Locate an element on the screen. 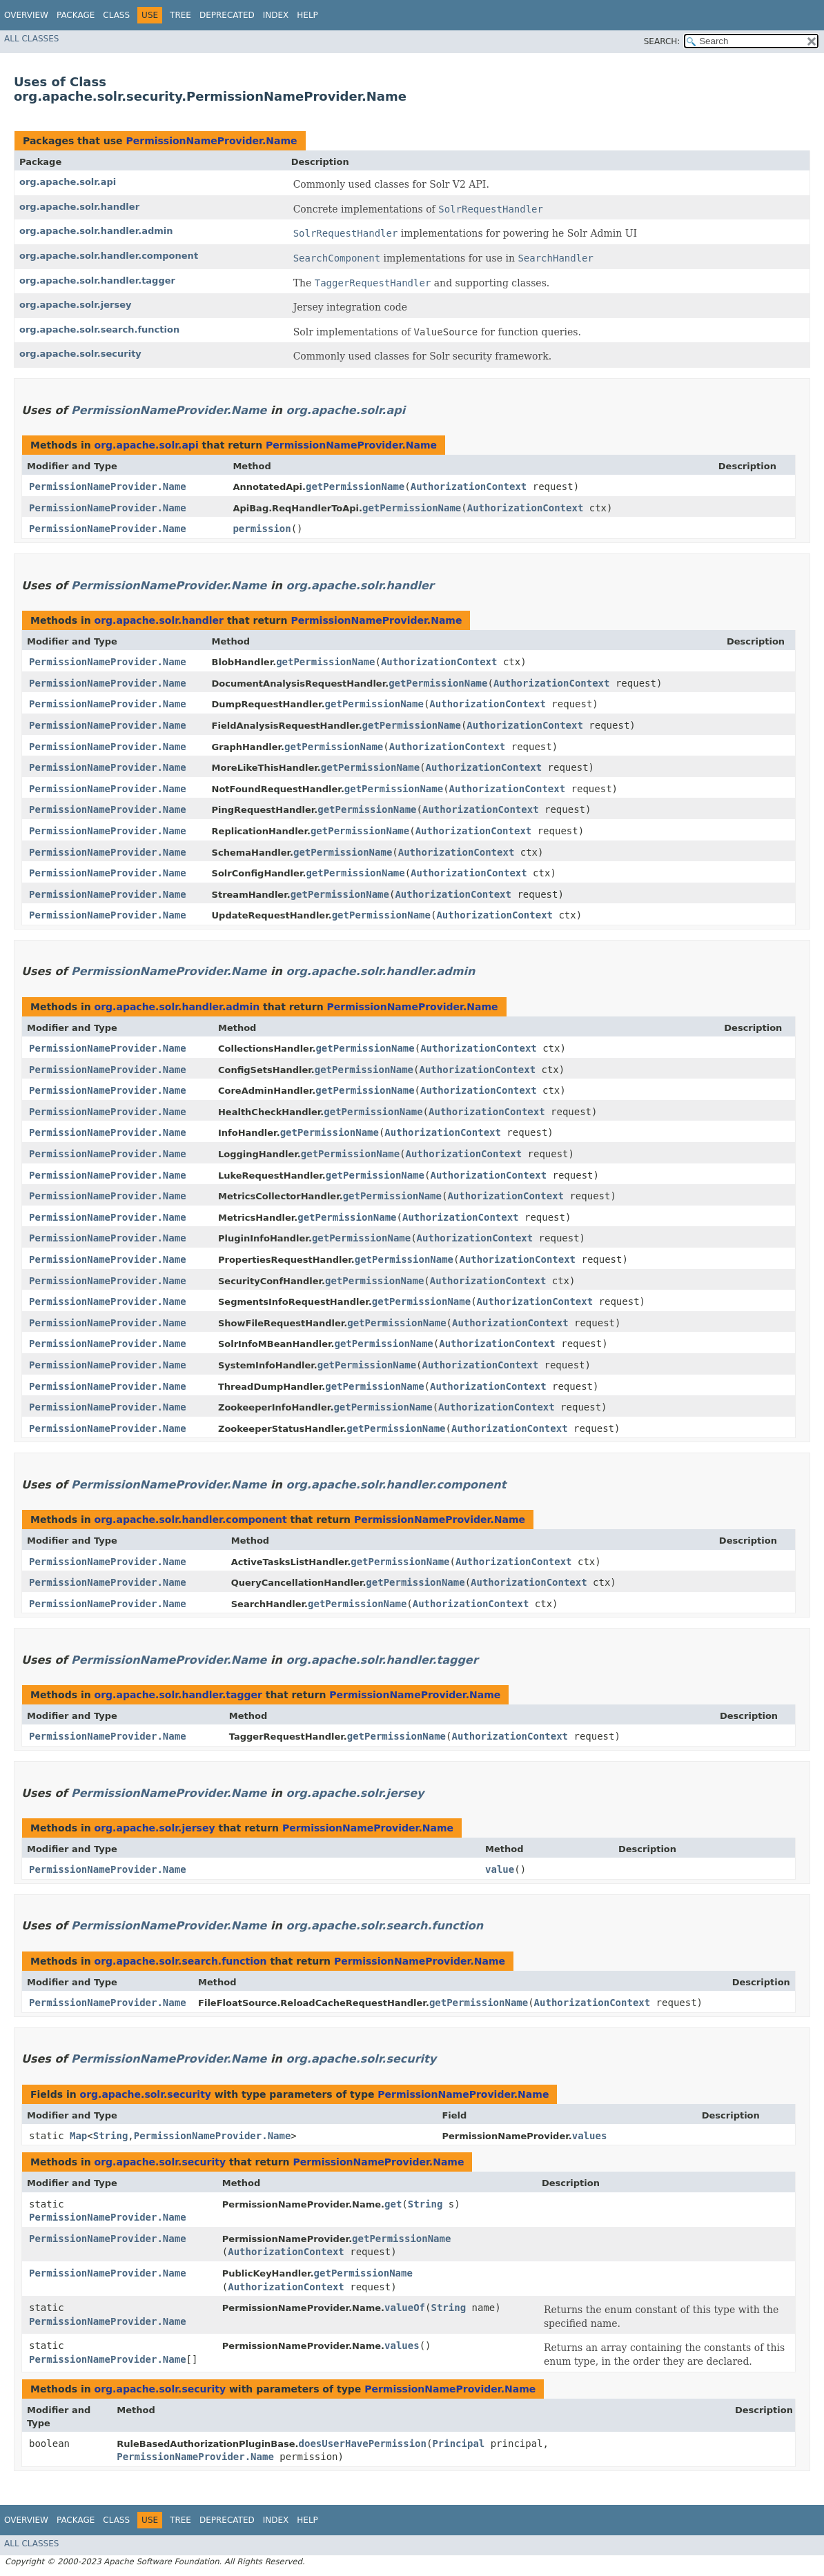  Package is located at coordinates (76, 15).